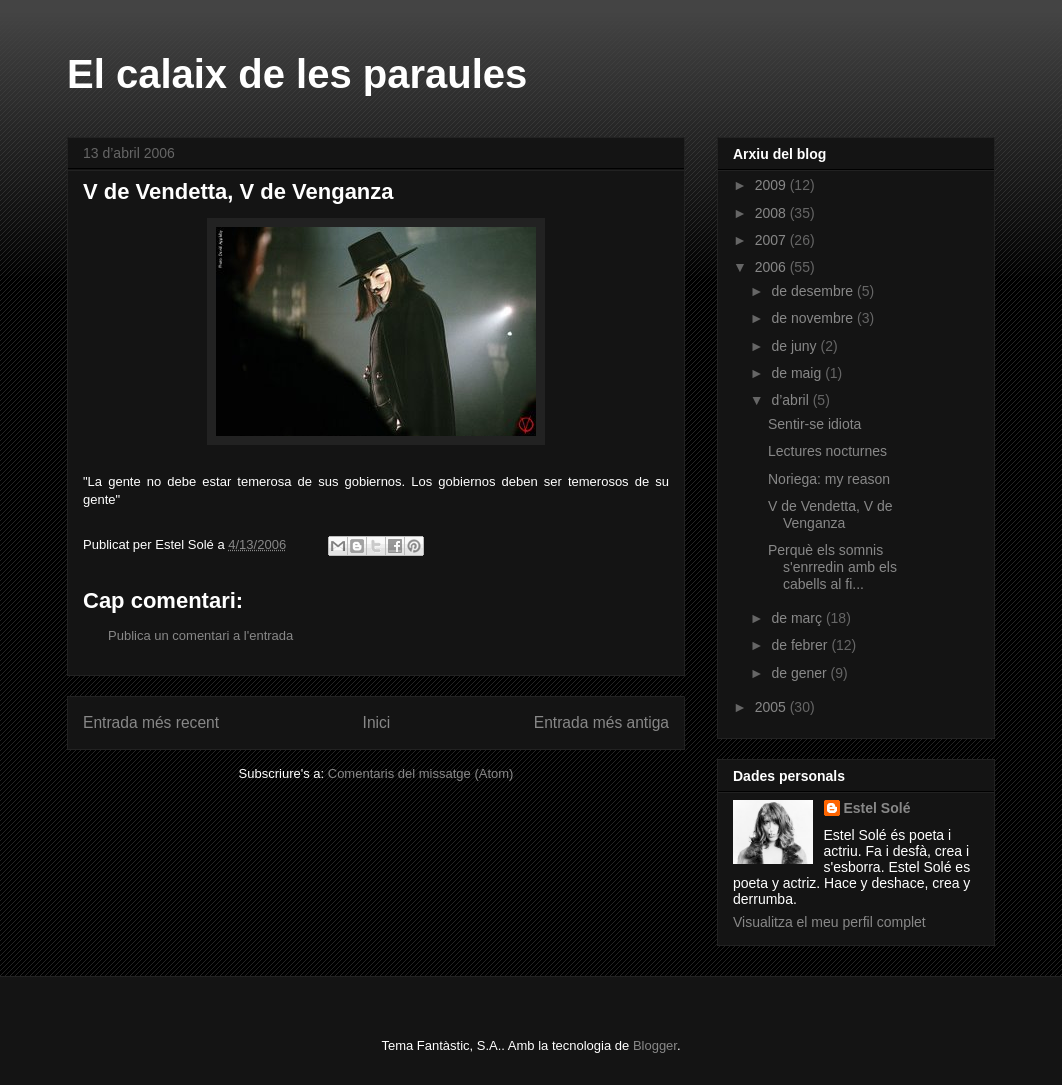 This screenshot has width=1062, height=1085. I want to click on de novembre, so click(814, 318).